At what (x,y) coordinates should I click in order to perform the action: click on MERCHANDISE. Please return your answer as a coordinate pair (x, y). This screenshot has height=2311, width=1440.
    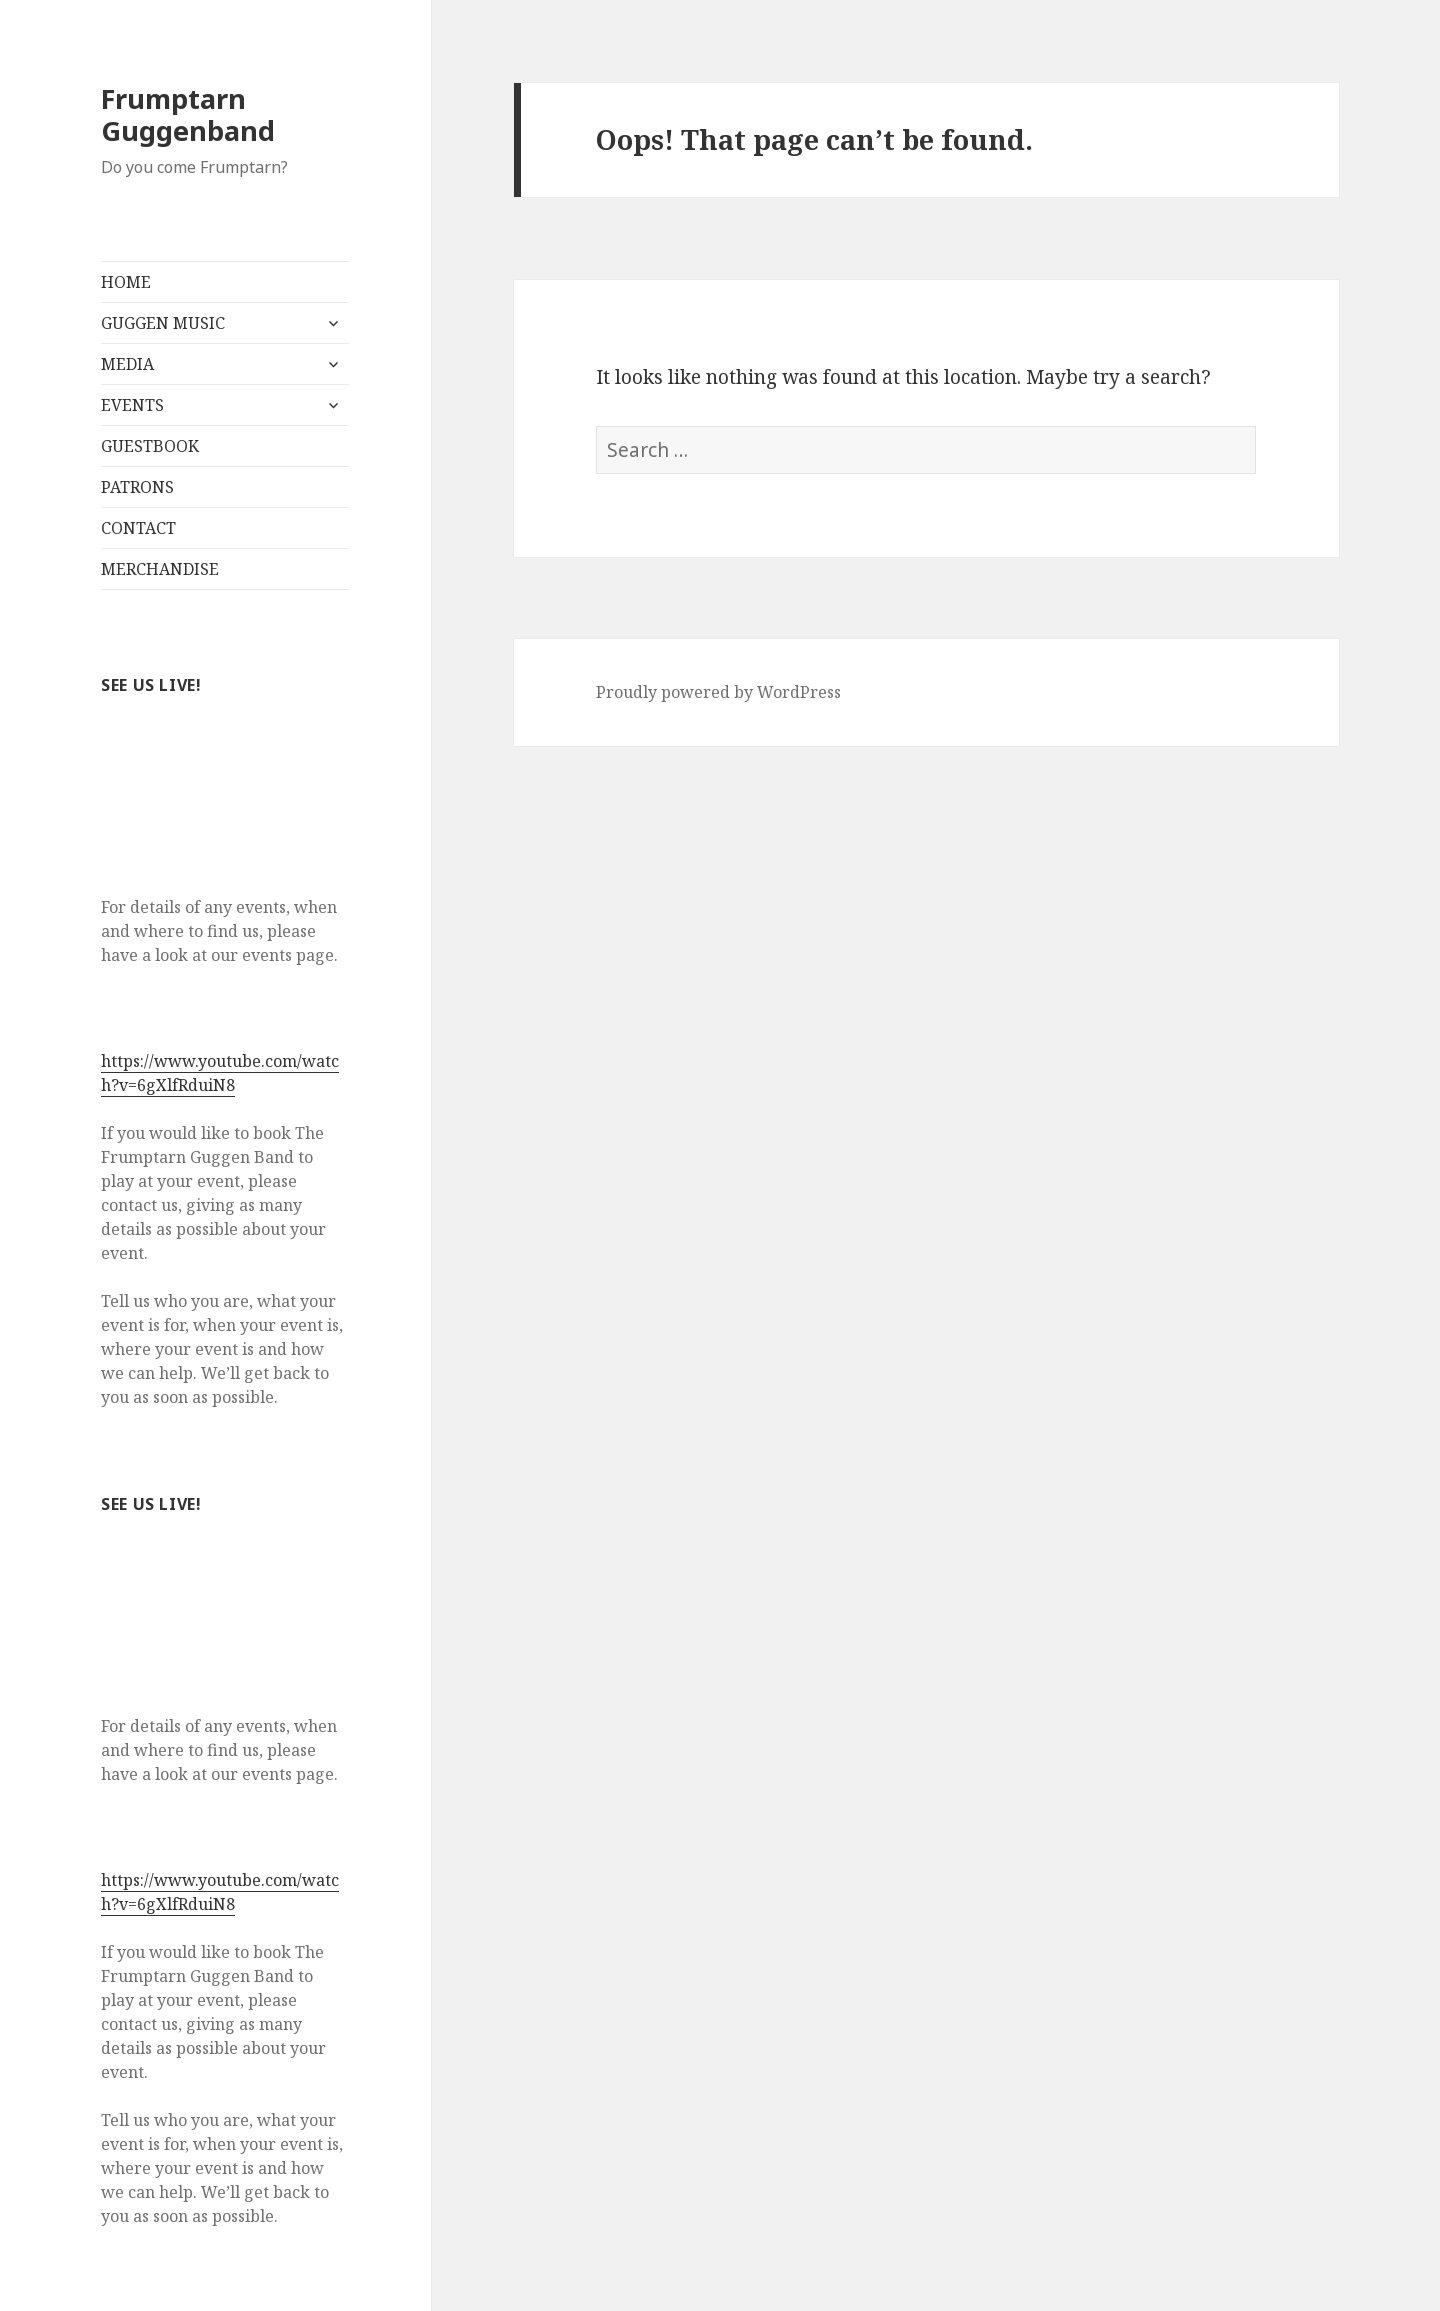
    Looking at the image, I should click on (160, 569).